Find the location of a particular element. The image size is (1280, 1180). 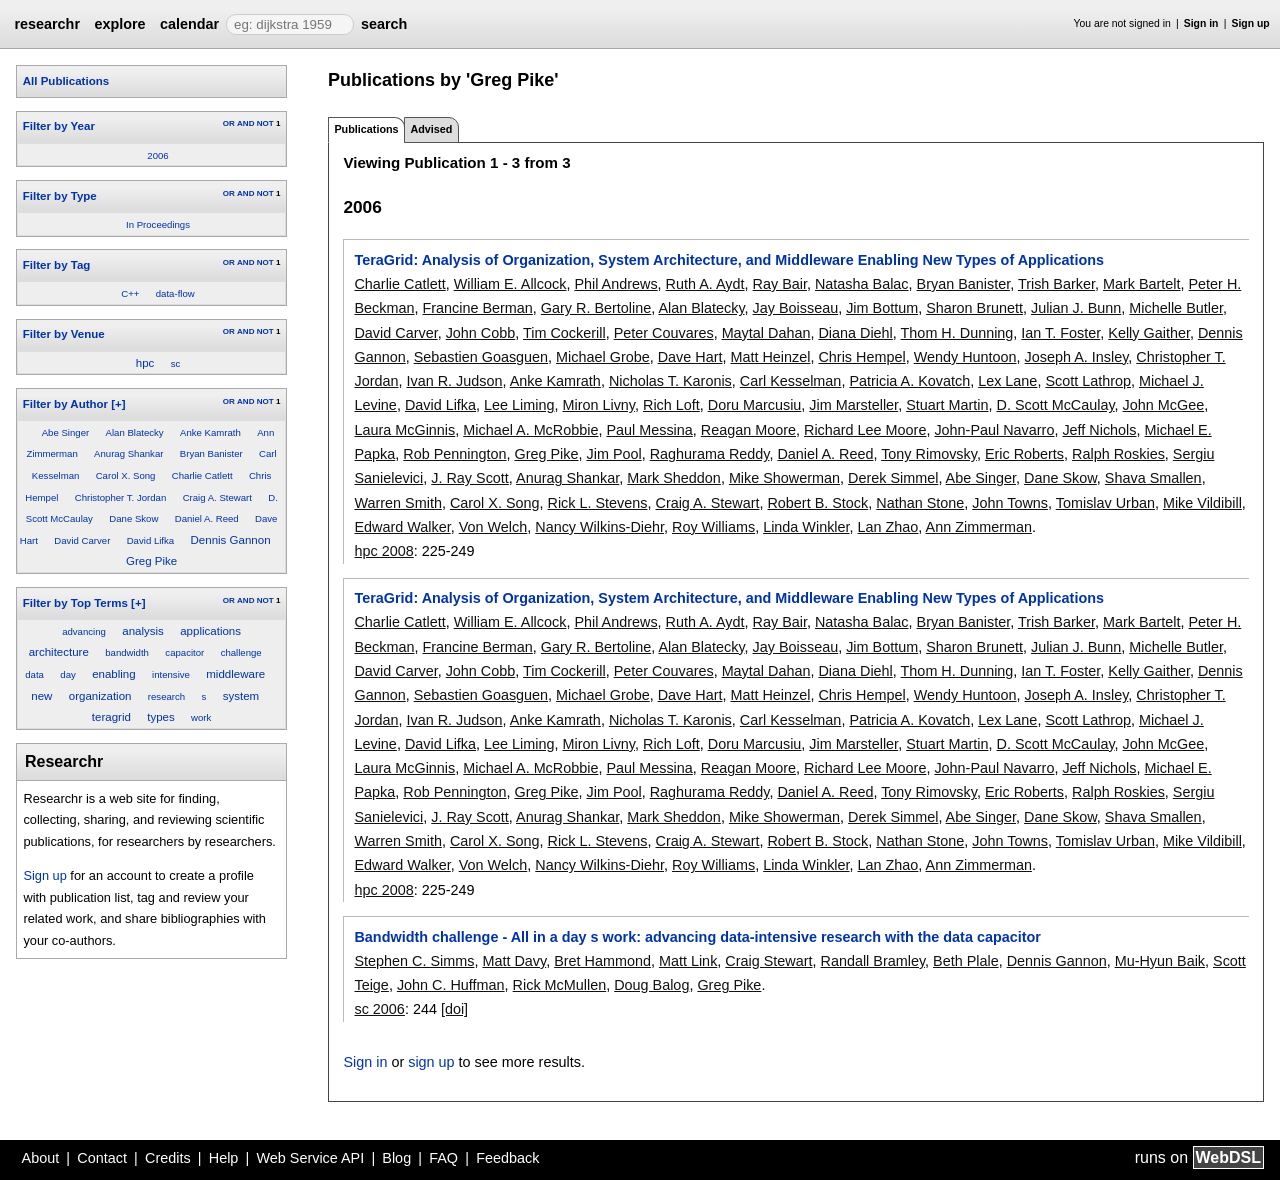

All Publications is located at coordinates (66, 81).